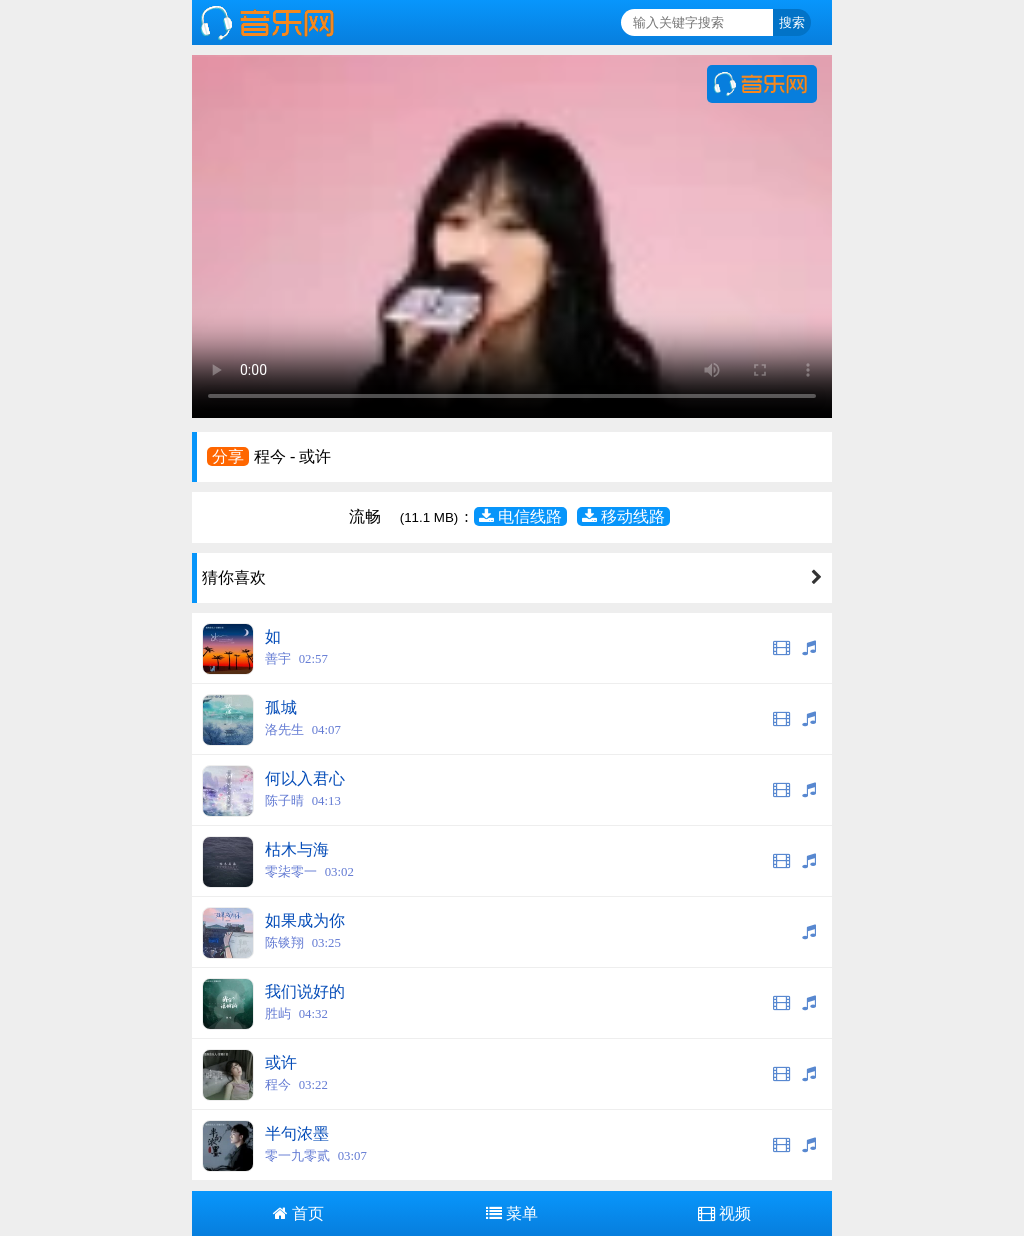 This screenshot has width=1024, height=1236. What do you see at coordinates (623, 516) in the screenshot?
I see `移动线路` at bounding box center [623, 516].